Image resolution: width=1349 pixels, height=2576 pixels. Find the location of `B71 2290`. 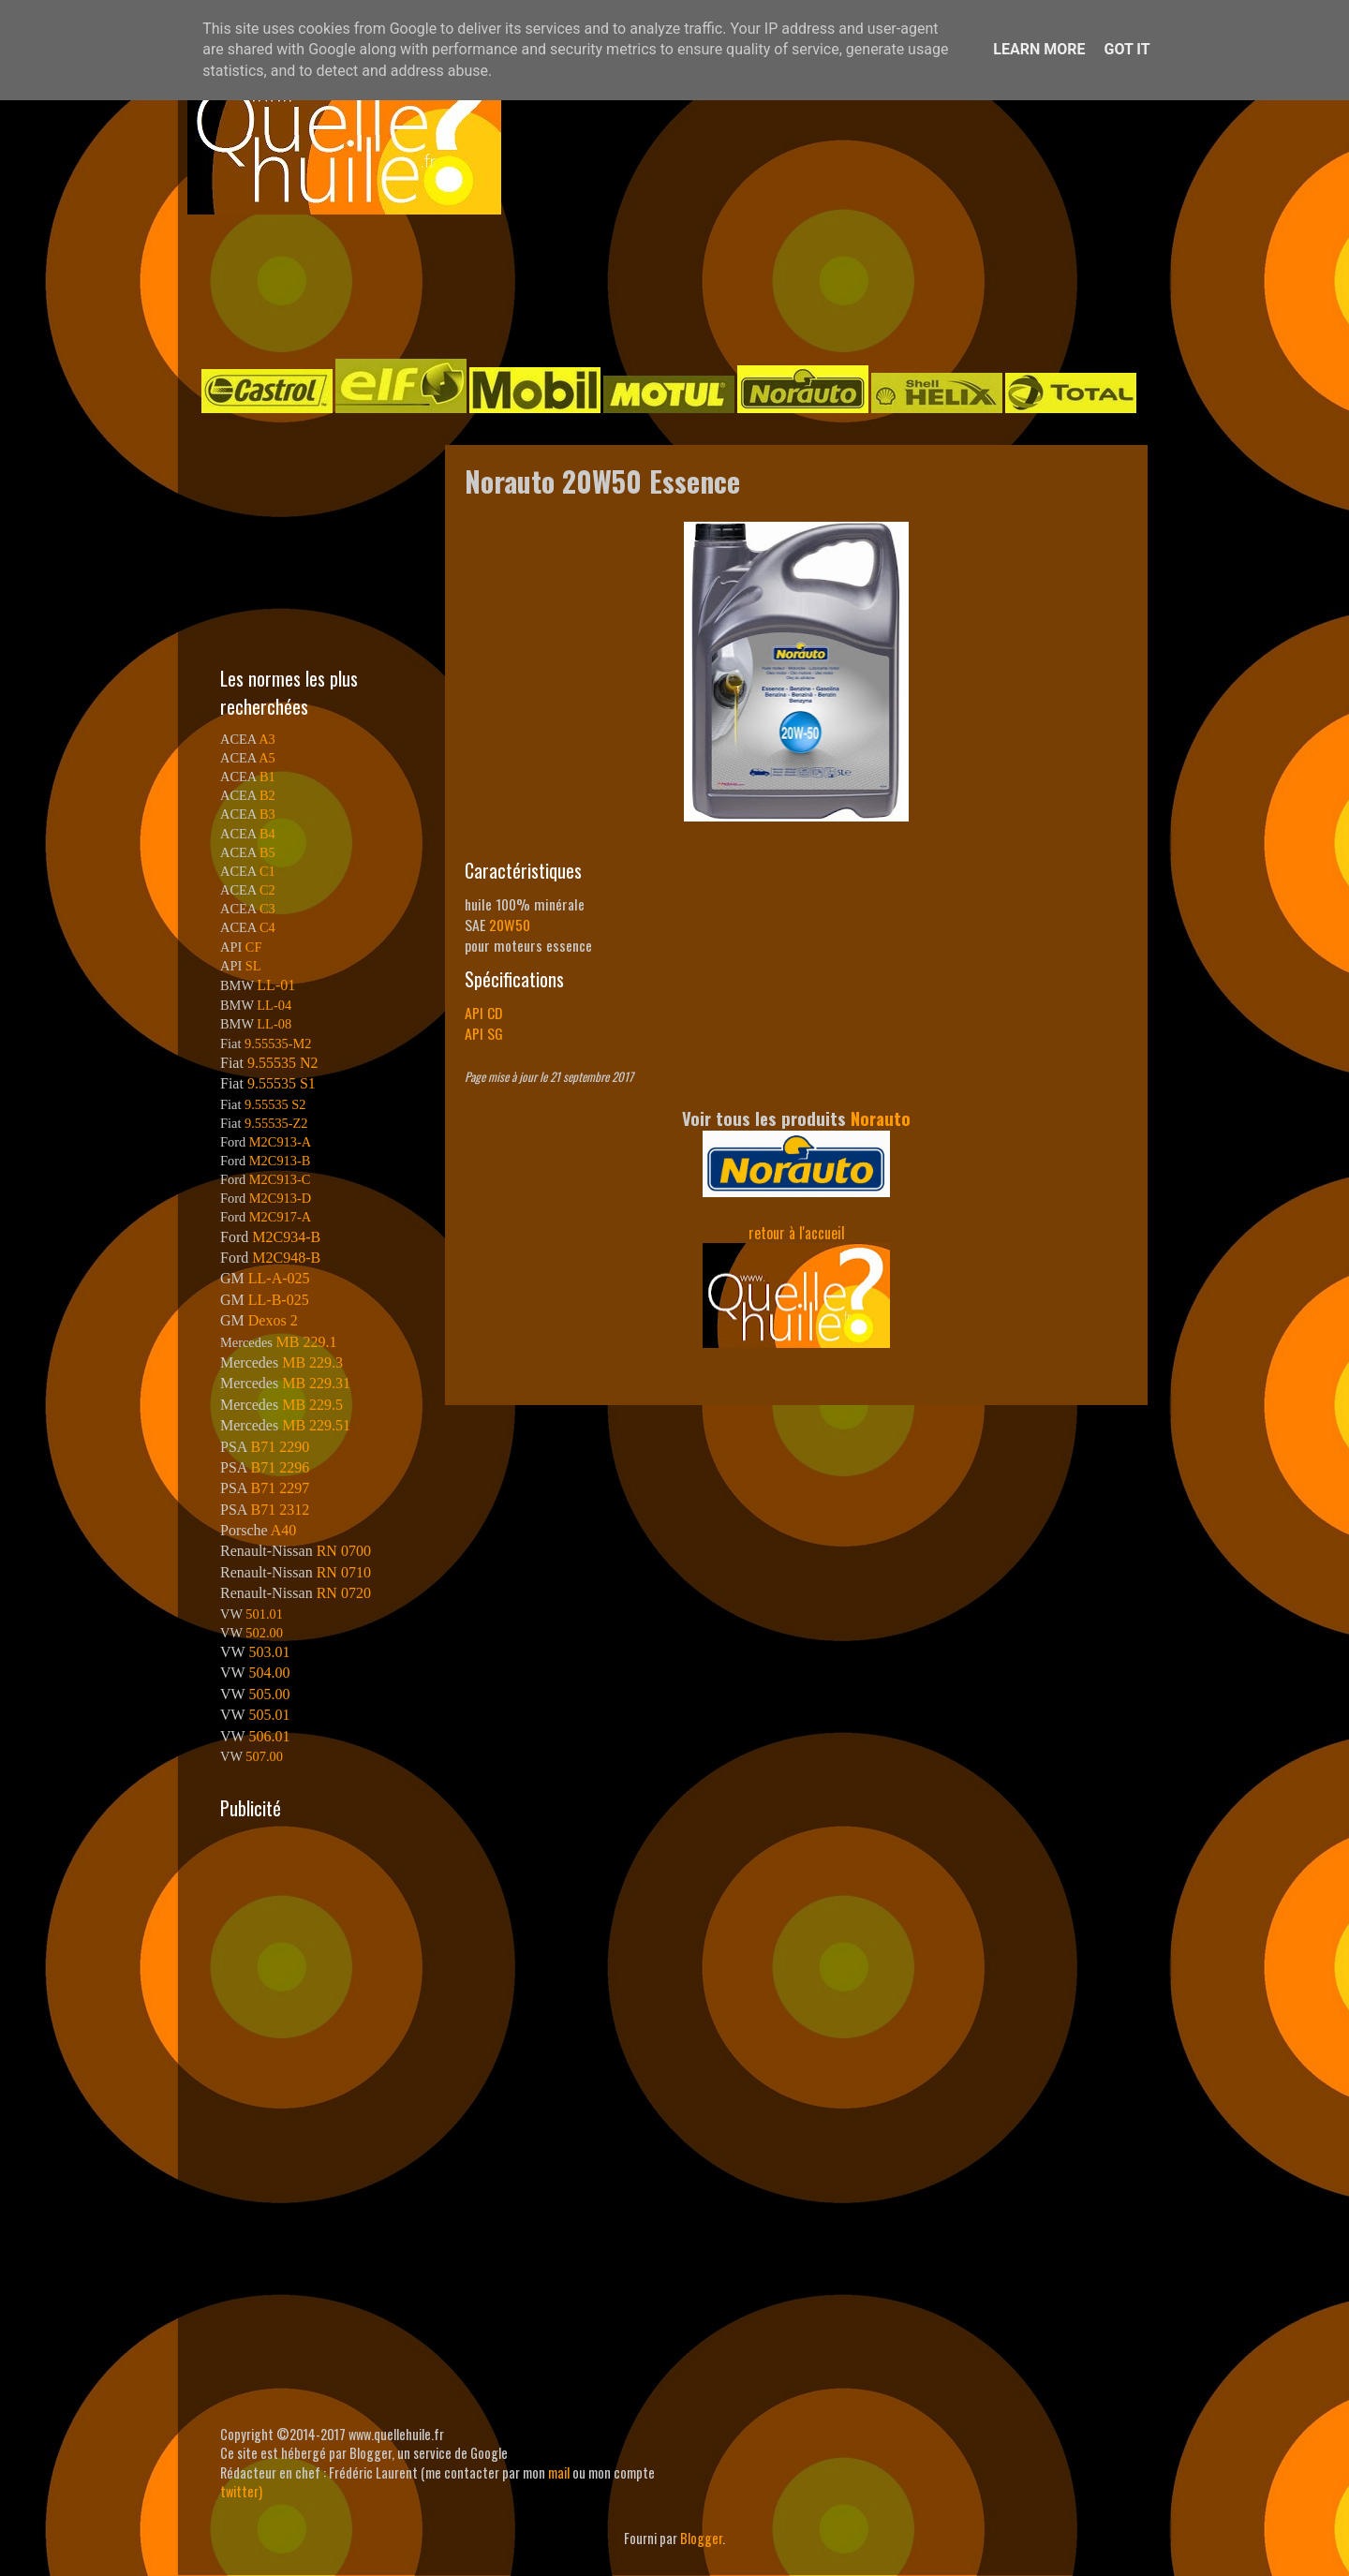

B71 2290 is located at coordinates (279, 1447).